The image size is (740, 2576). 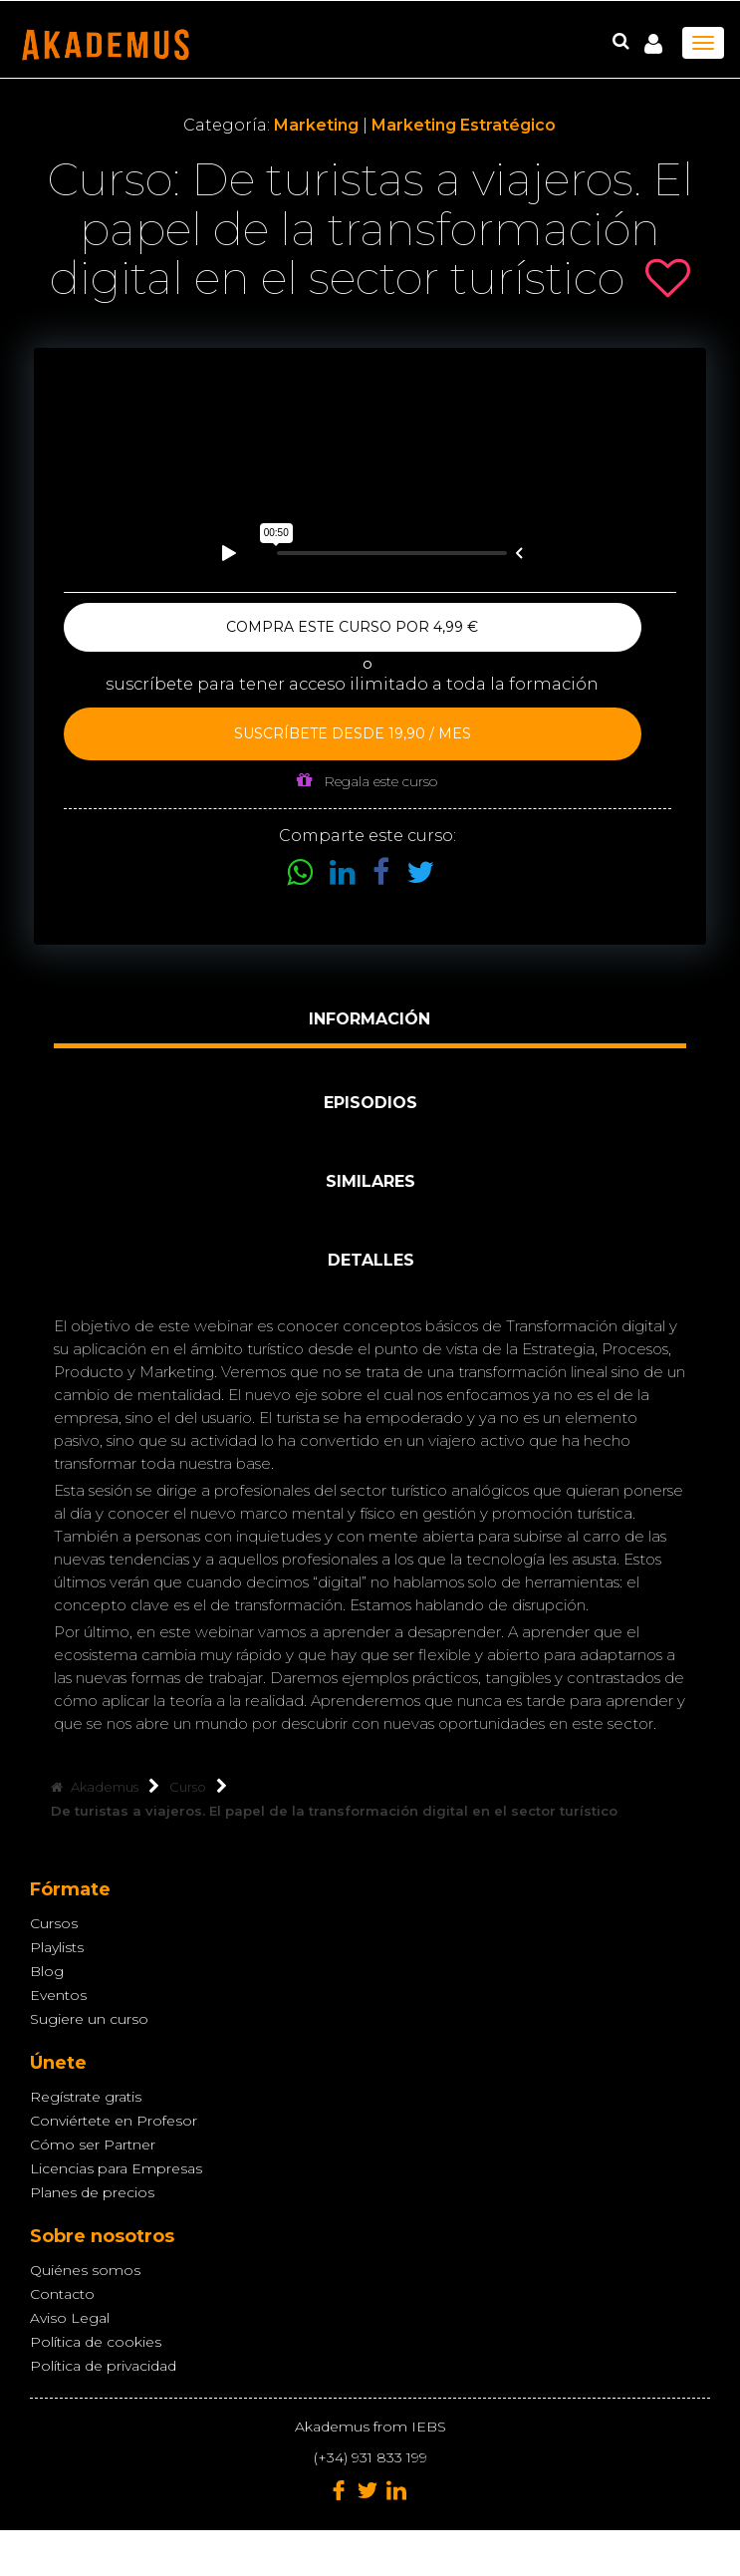 I want to click on Planes de precios, so click(x=92, y=2192).